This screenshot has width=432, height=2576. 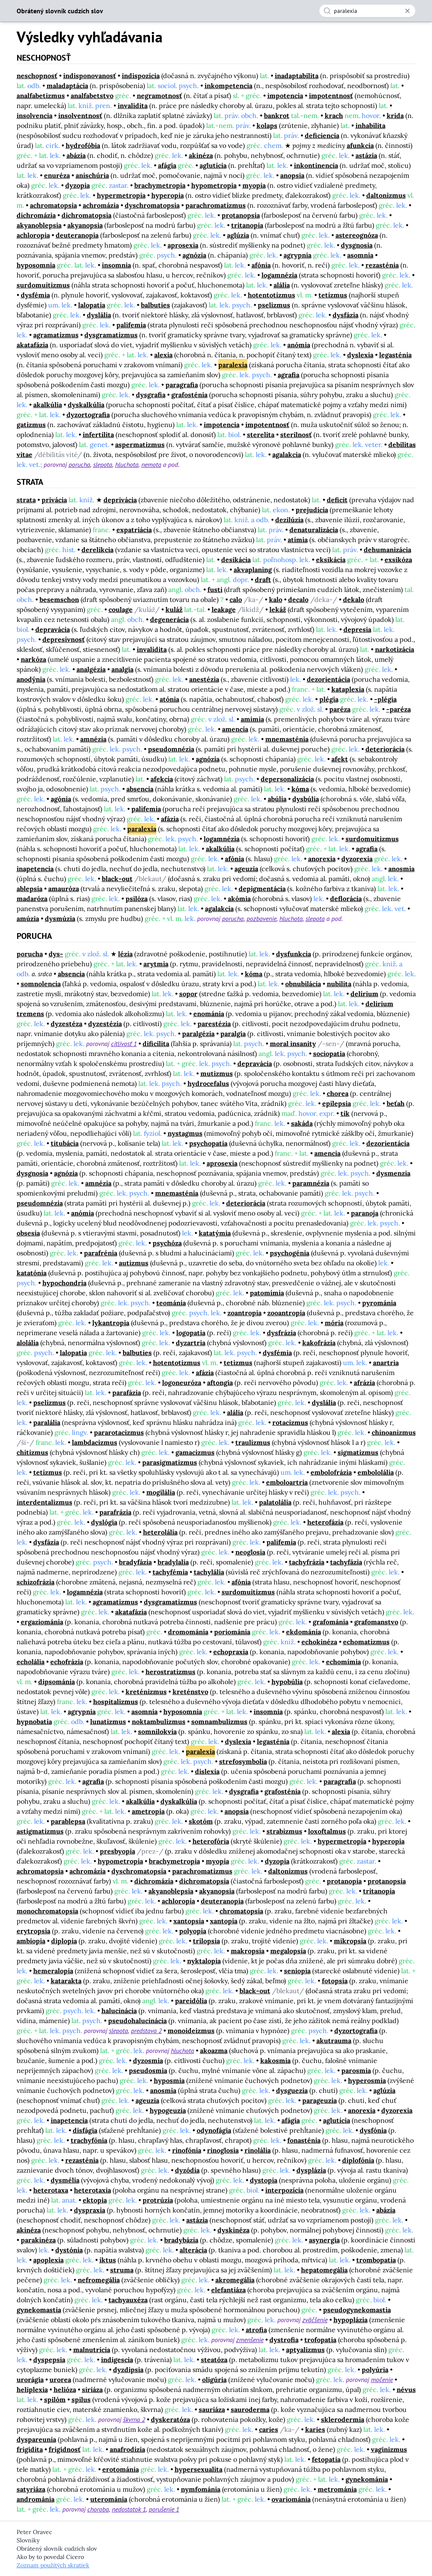 I want to click on depersonalizácia, so click(x=287, y=779).